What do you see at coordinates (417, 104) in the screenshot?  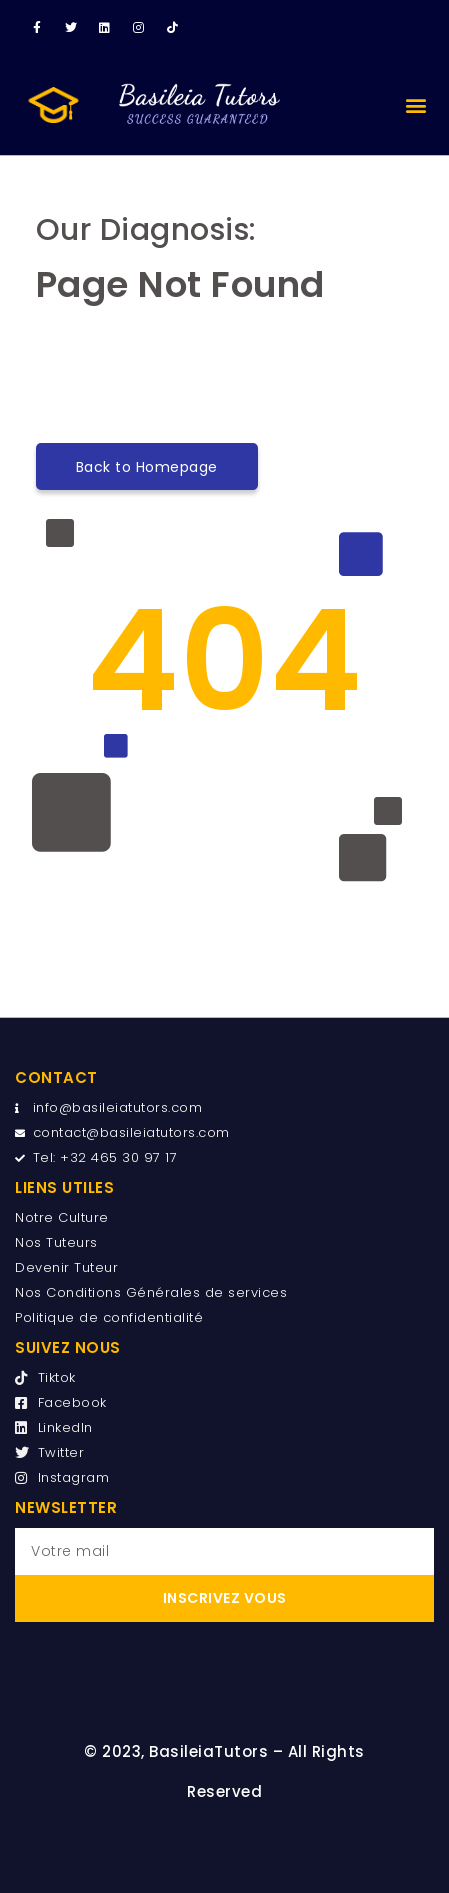 I see `[button]` at bounding box center [417, 104].